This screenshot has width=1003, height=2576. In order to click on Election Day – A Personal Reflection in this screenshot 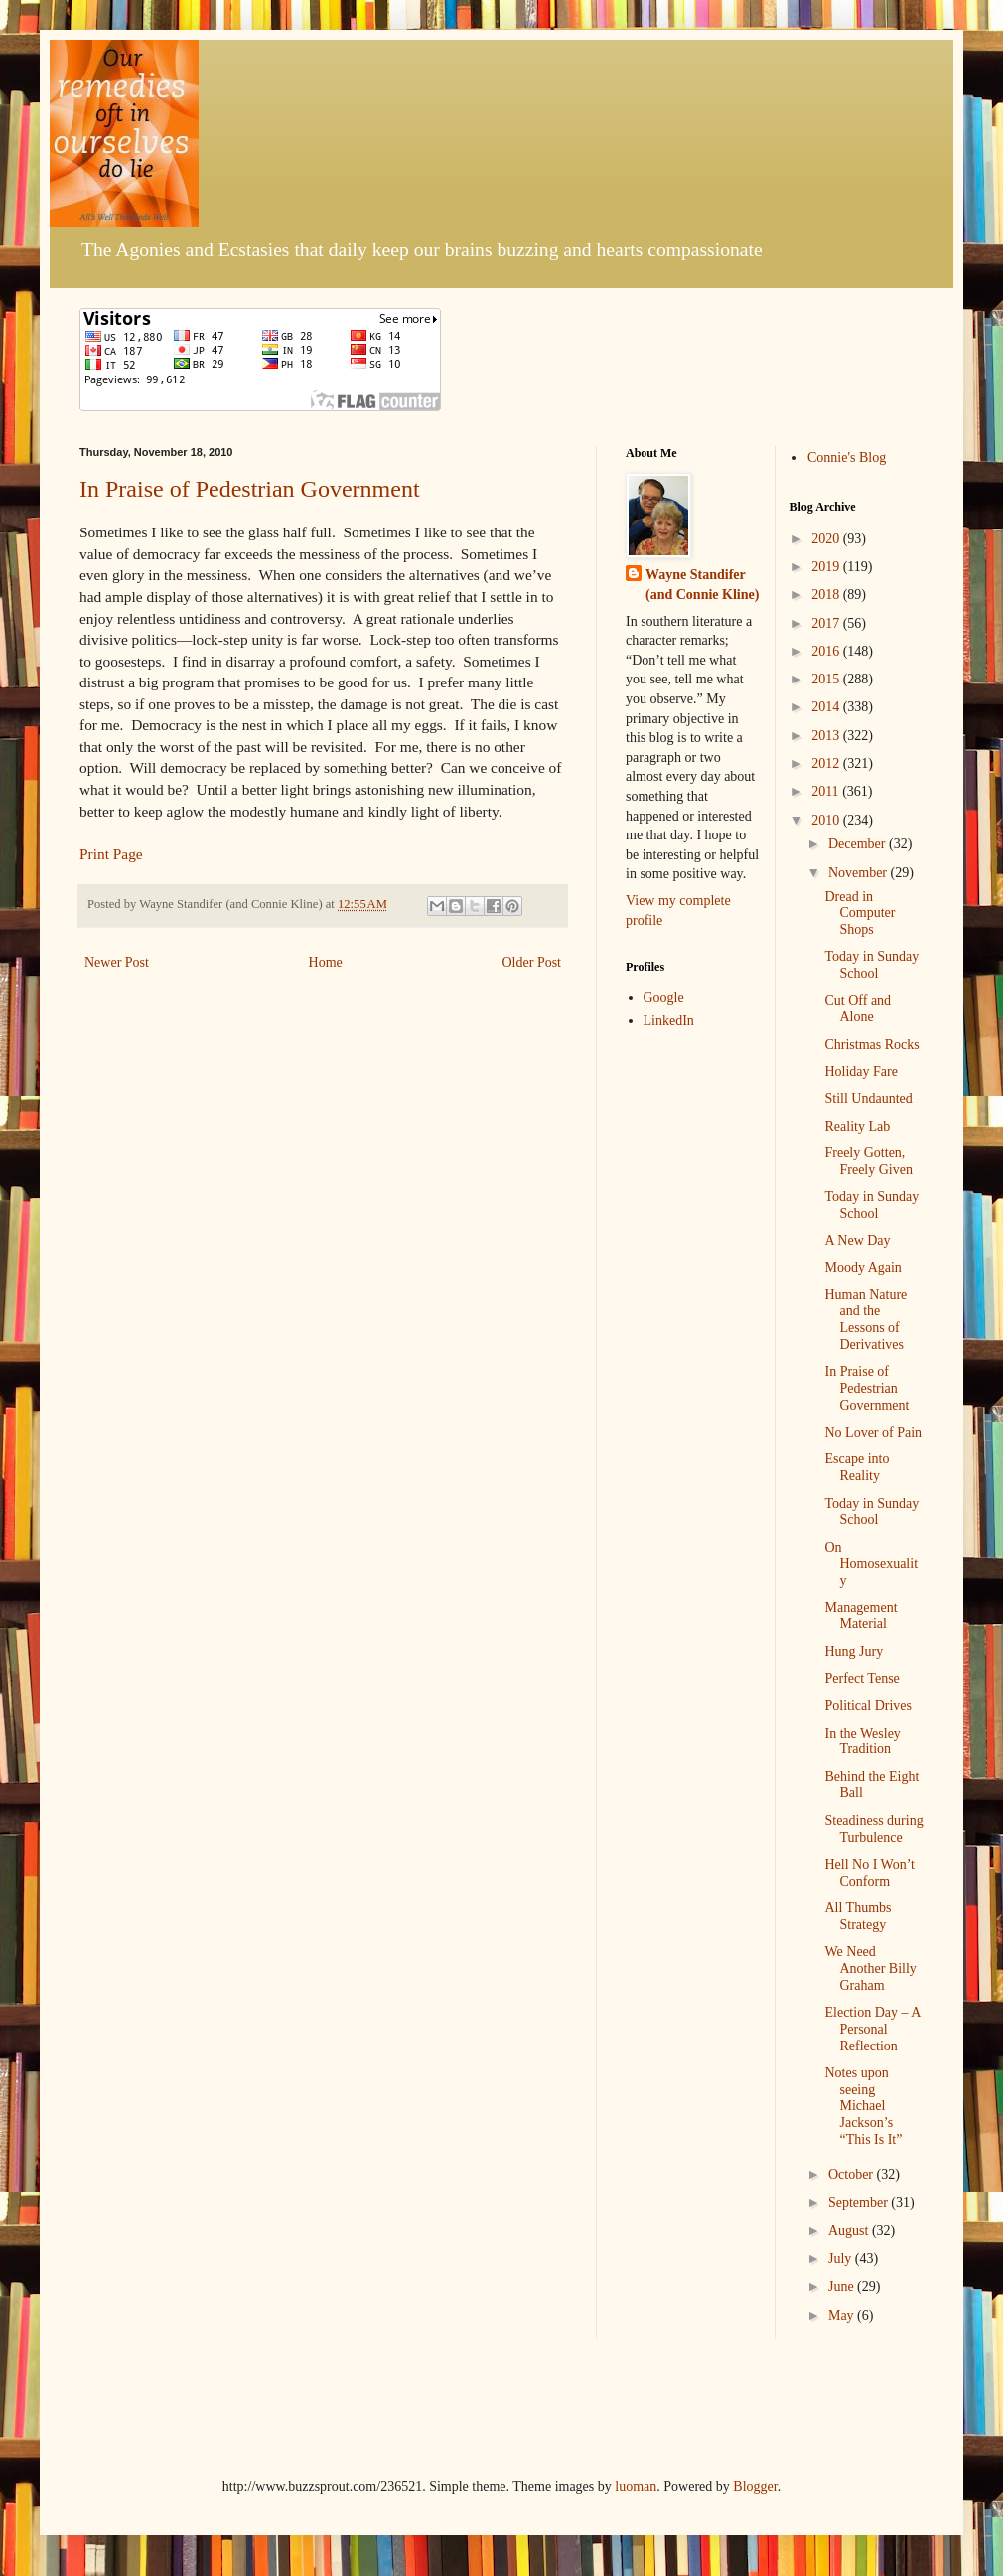, I will do `click(872, 2029)`.